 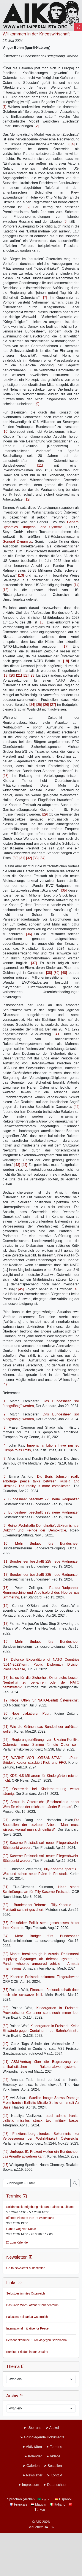 I want to click on [46], so click(x=76, y=1289).